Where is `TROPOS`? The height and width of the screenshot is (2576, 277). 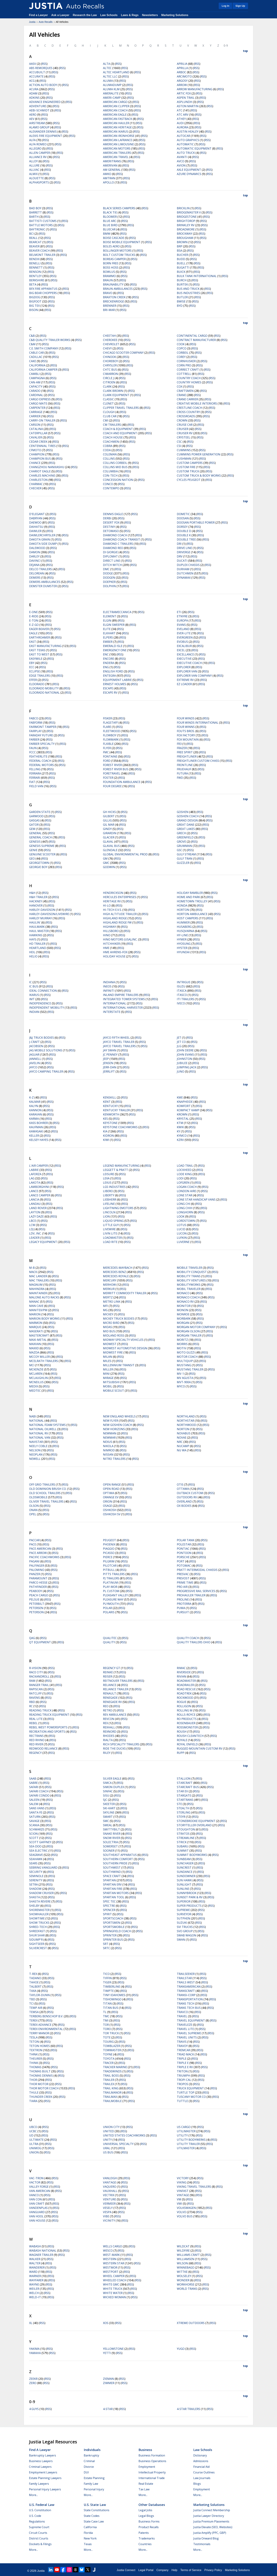
TROPOS is located at coordinates (182, 2084).